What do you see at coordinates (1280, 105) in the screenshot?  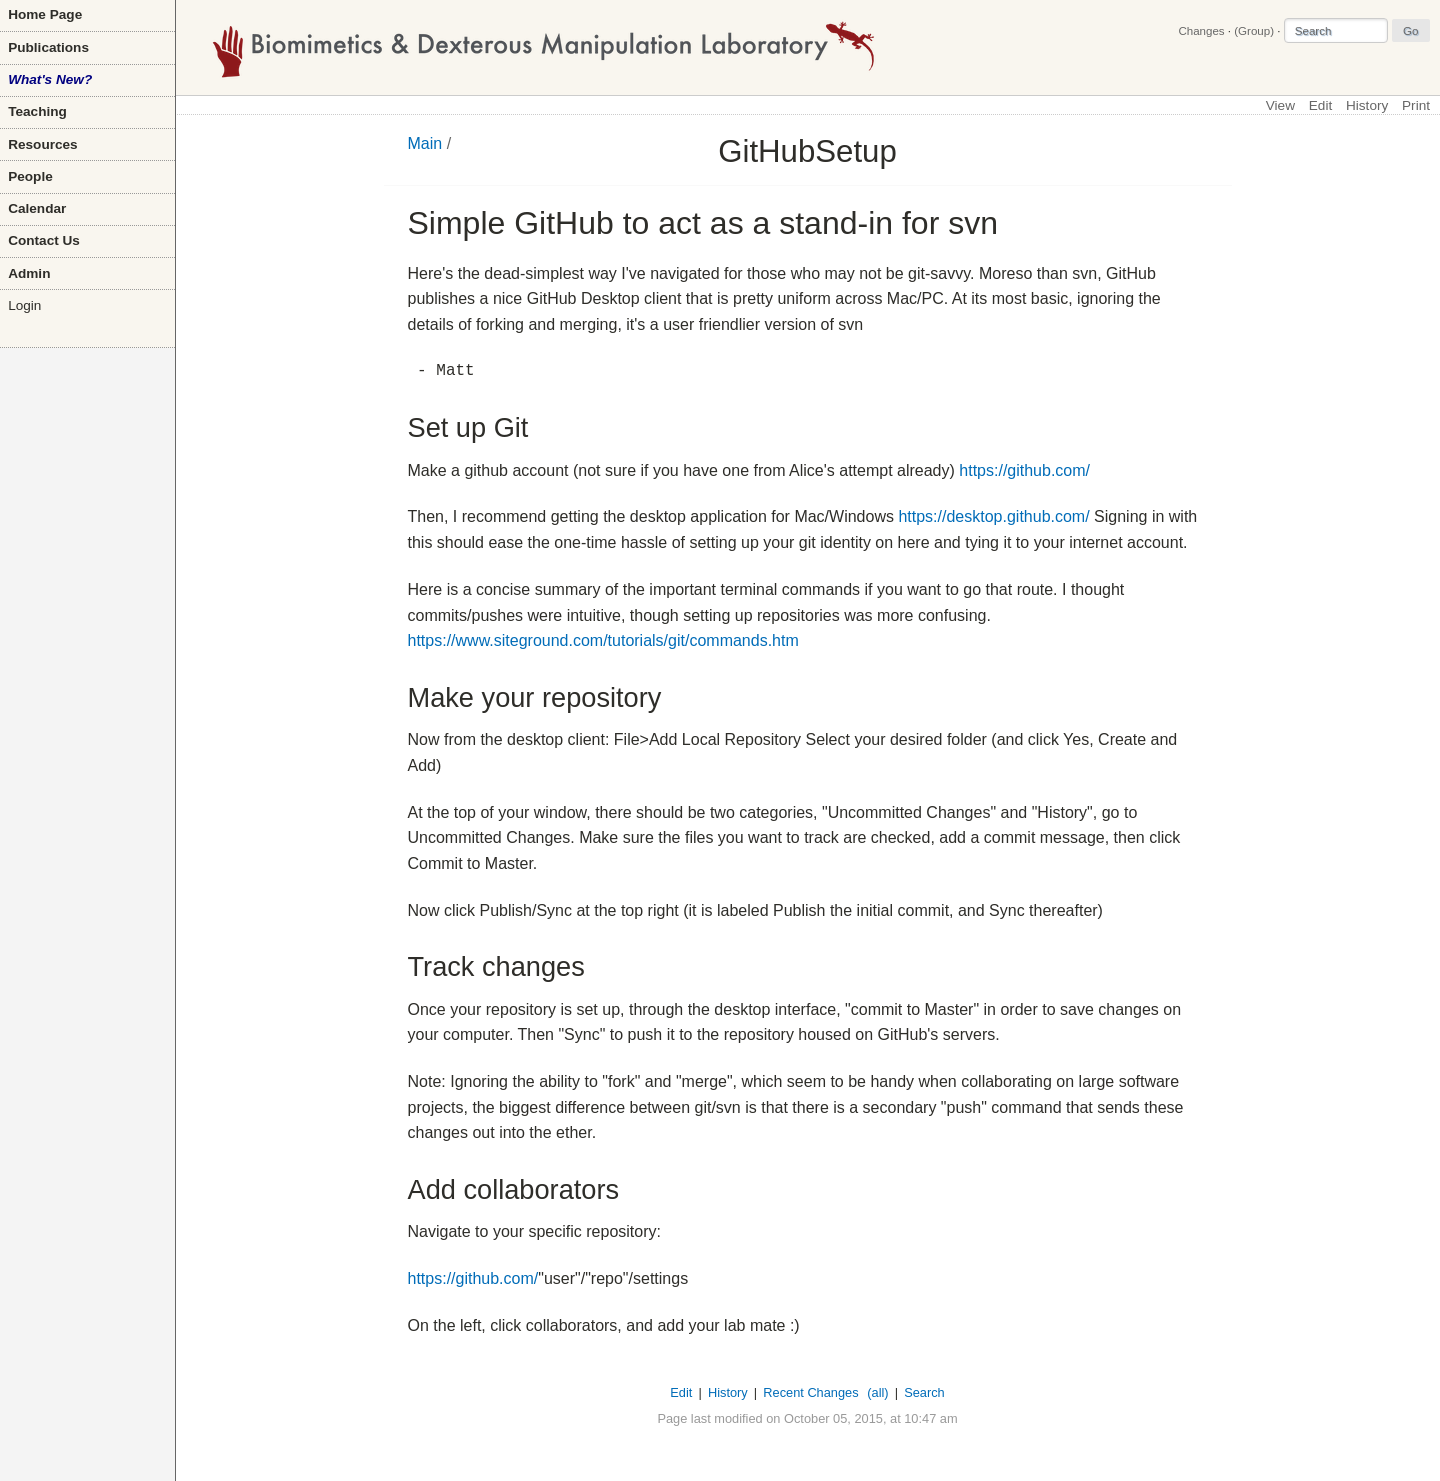 I see `View` at bounding box center [1280, 105].